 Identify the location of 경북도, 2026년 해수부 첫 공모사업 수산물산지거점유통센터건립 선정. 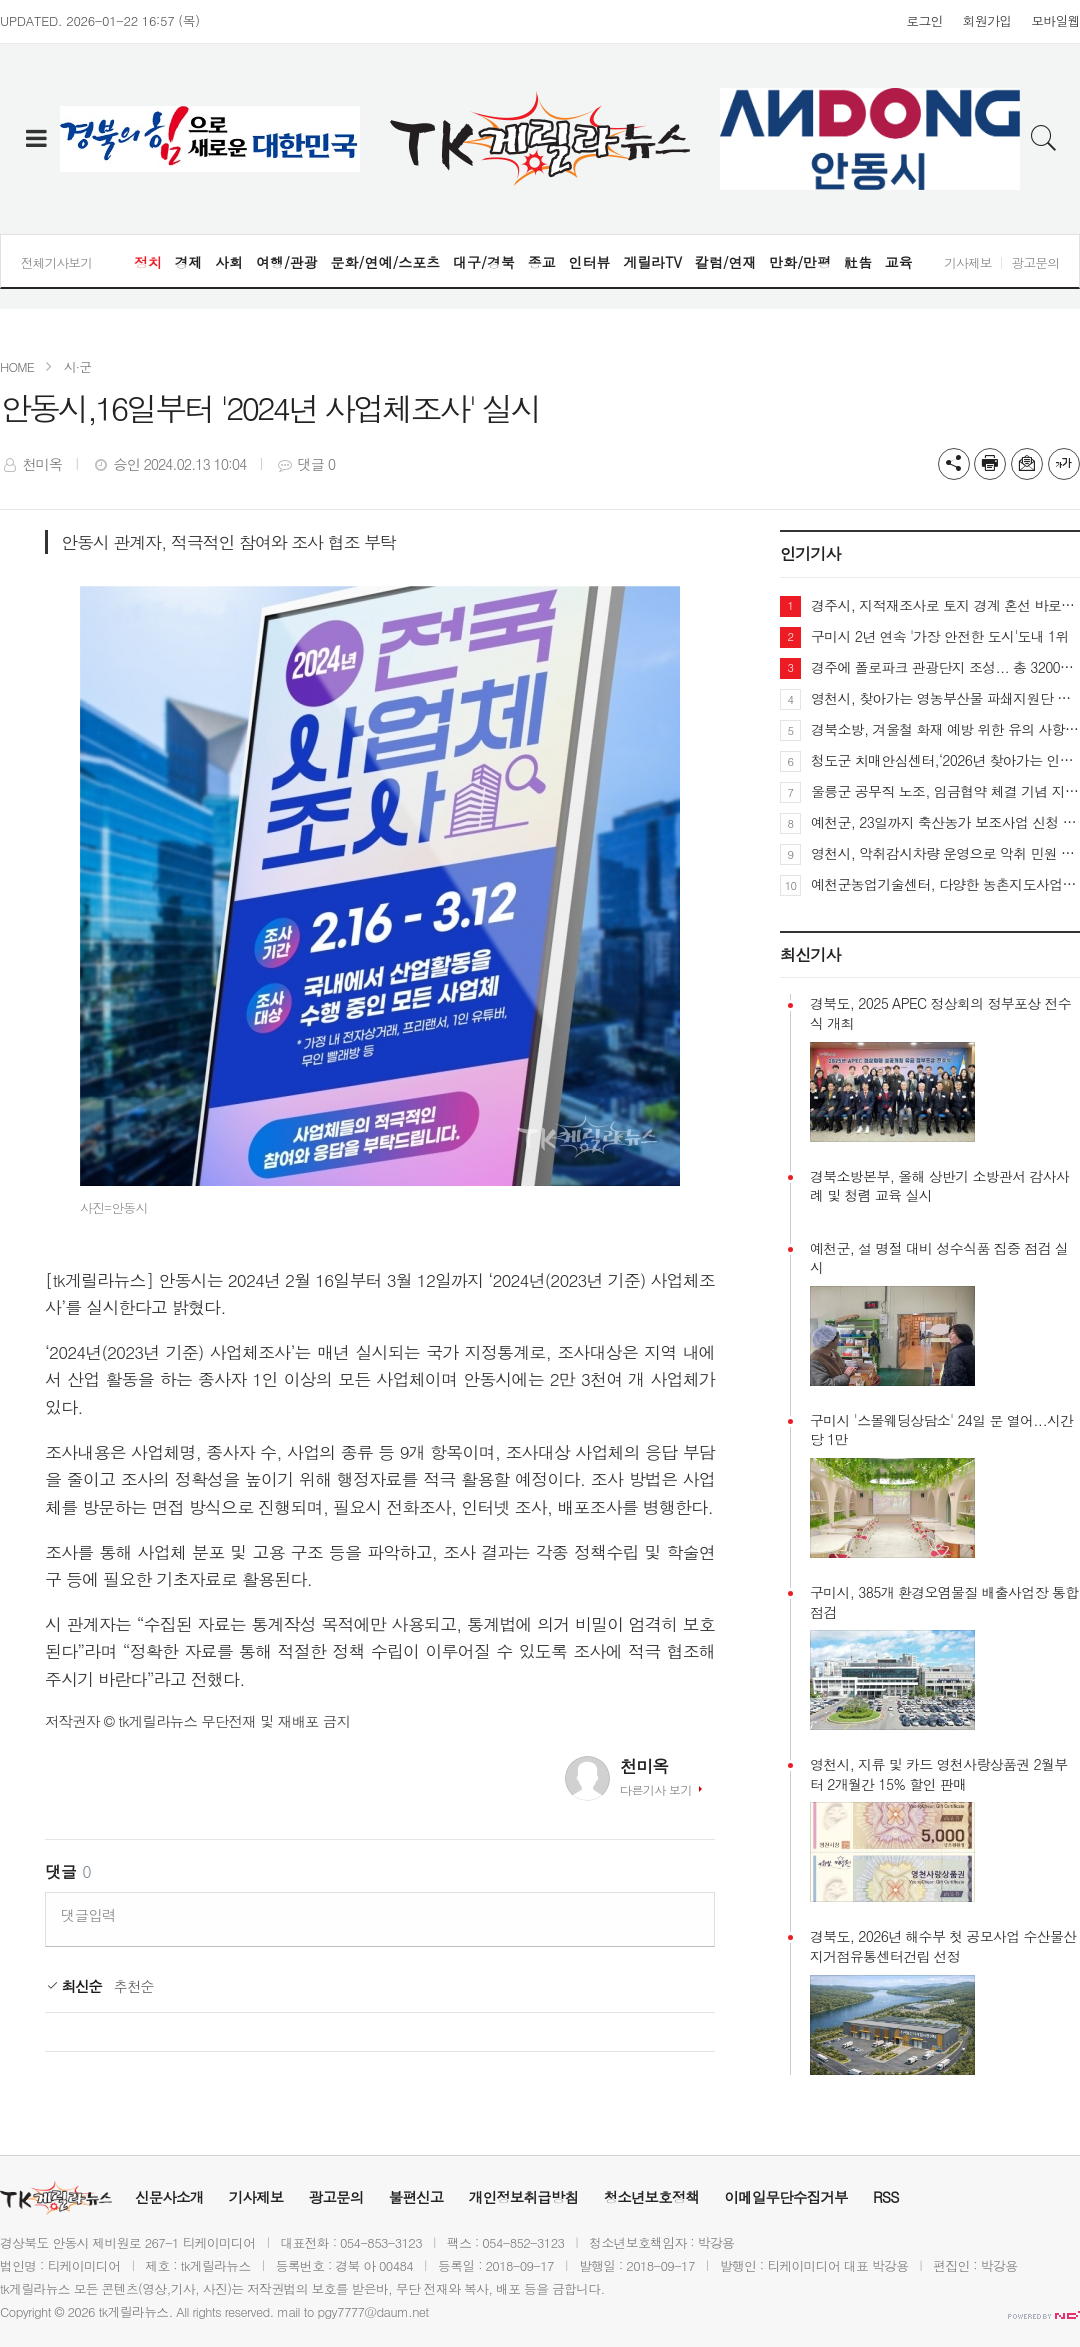
(943, 1946).